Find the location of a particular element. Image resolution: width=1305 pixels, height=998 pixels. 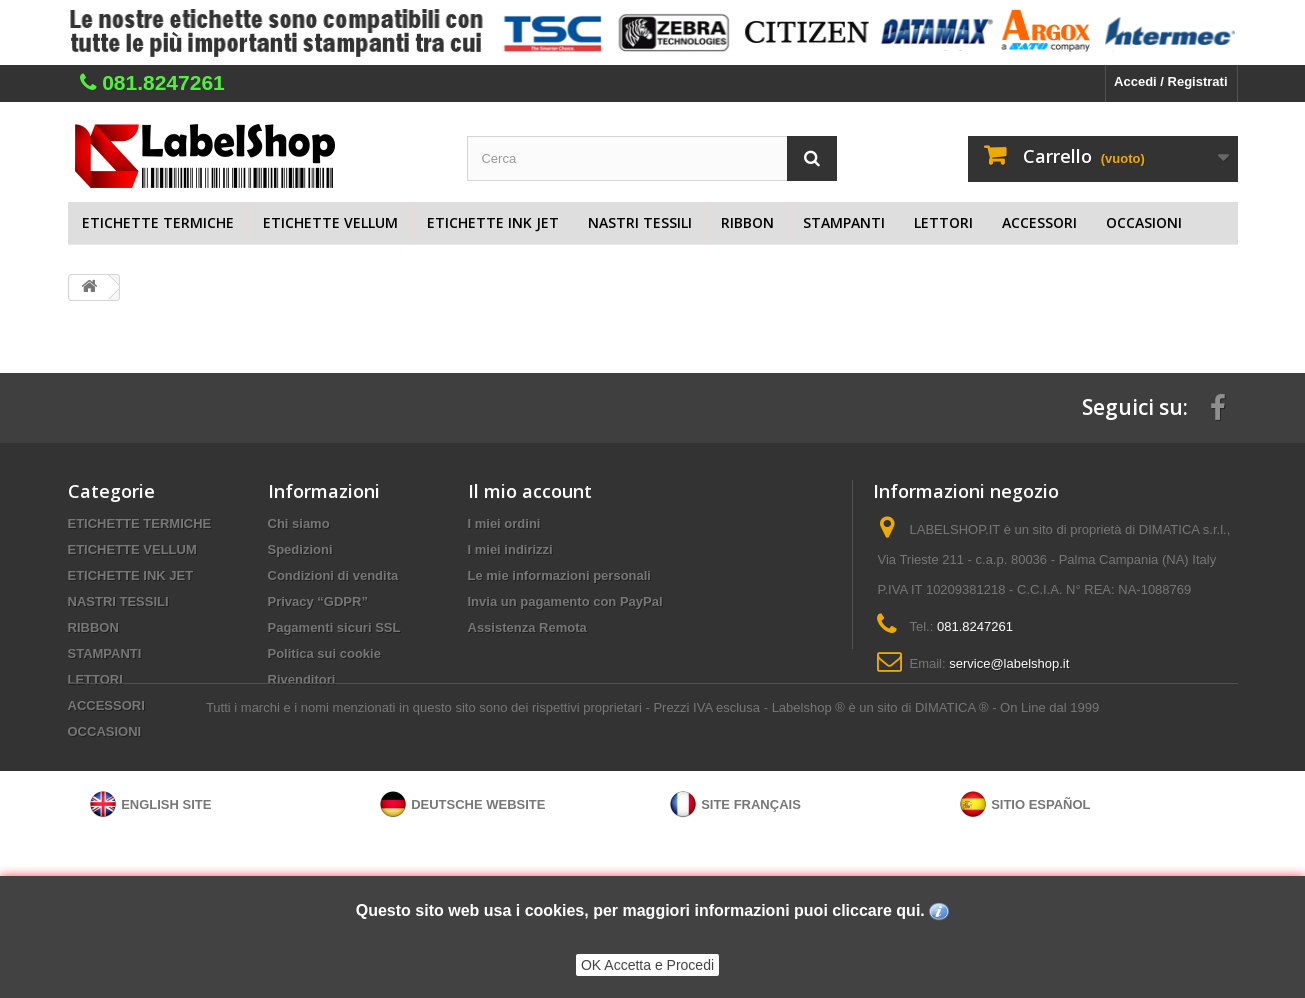

ACCESSORI is located at coordinates (1039, 222).